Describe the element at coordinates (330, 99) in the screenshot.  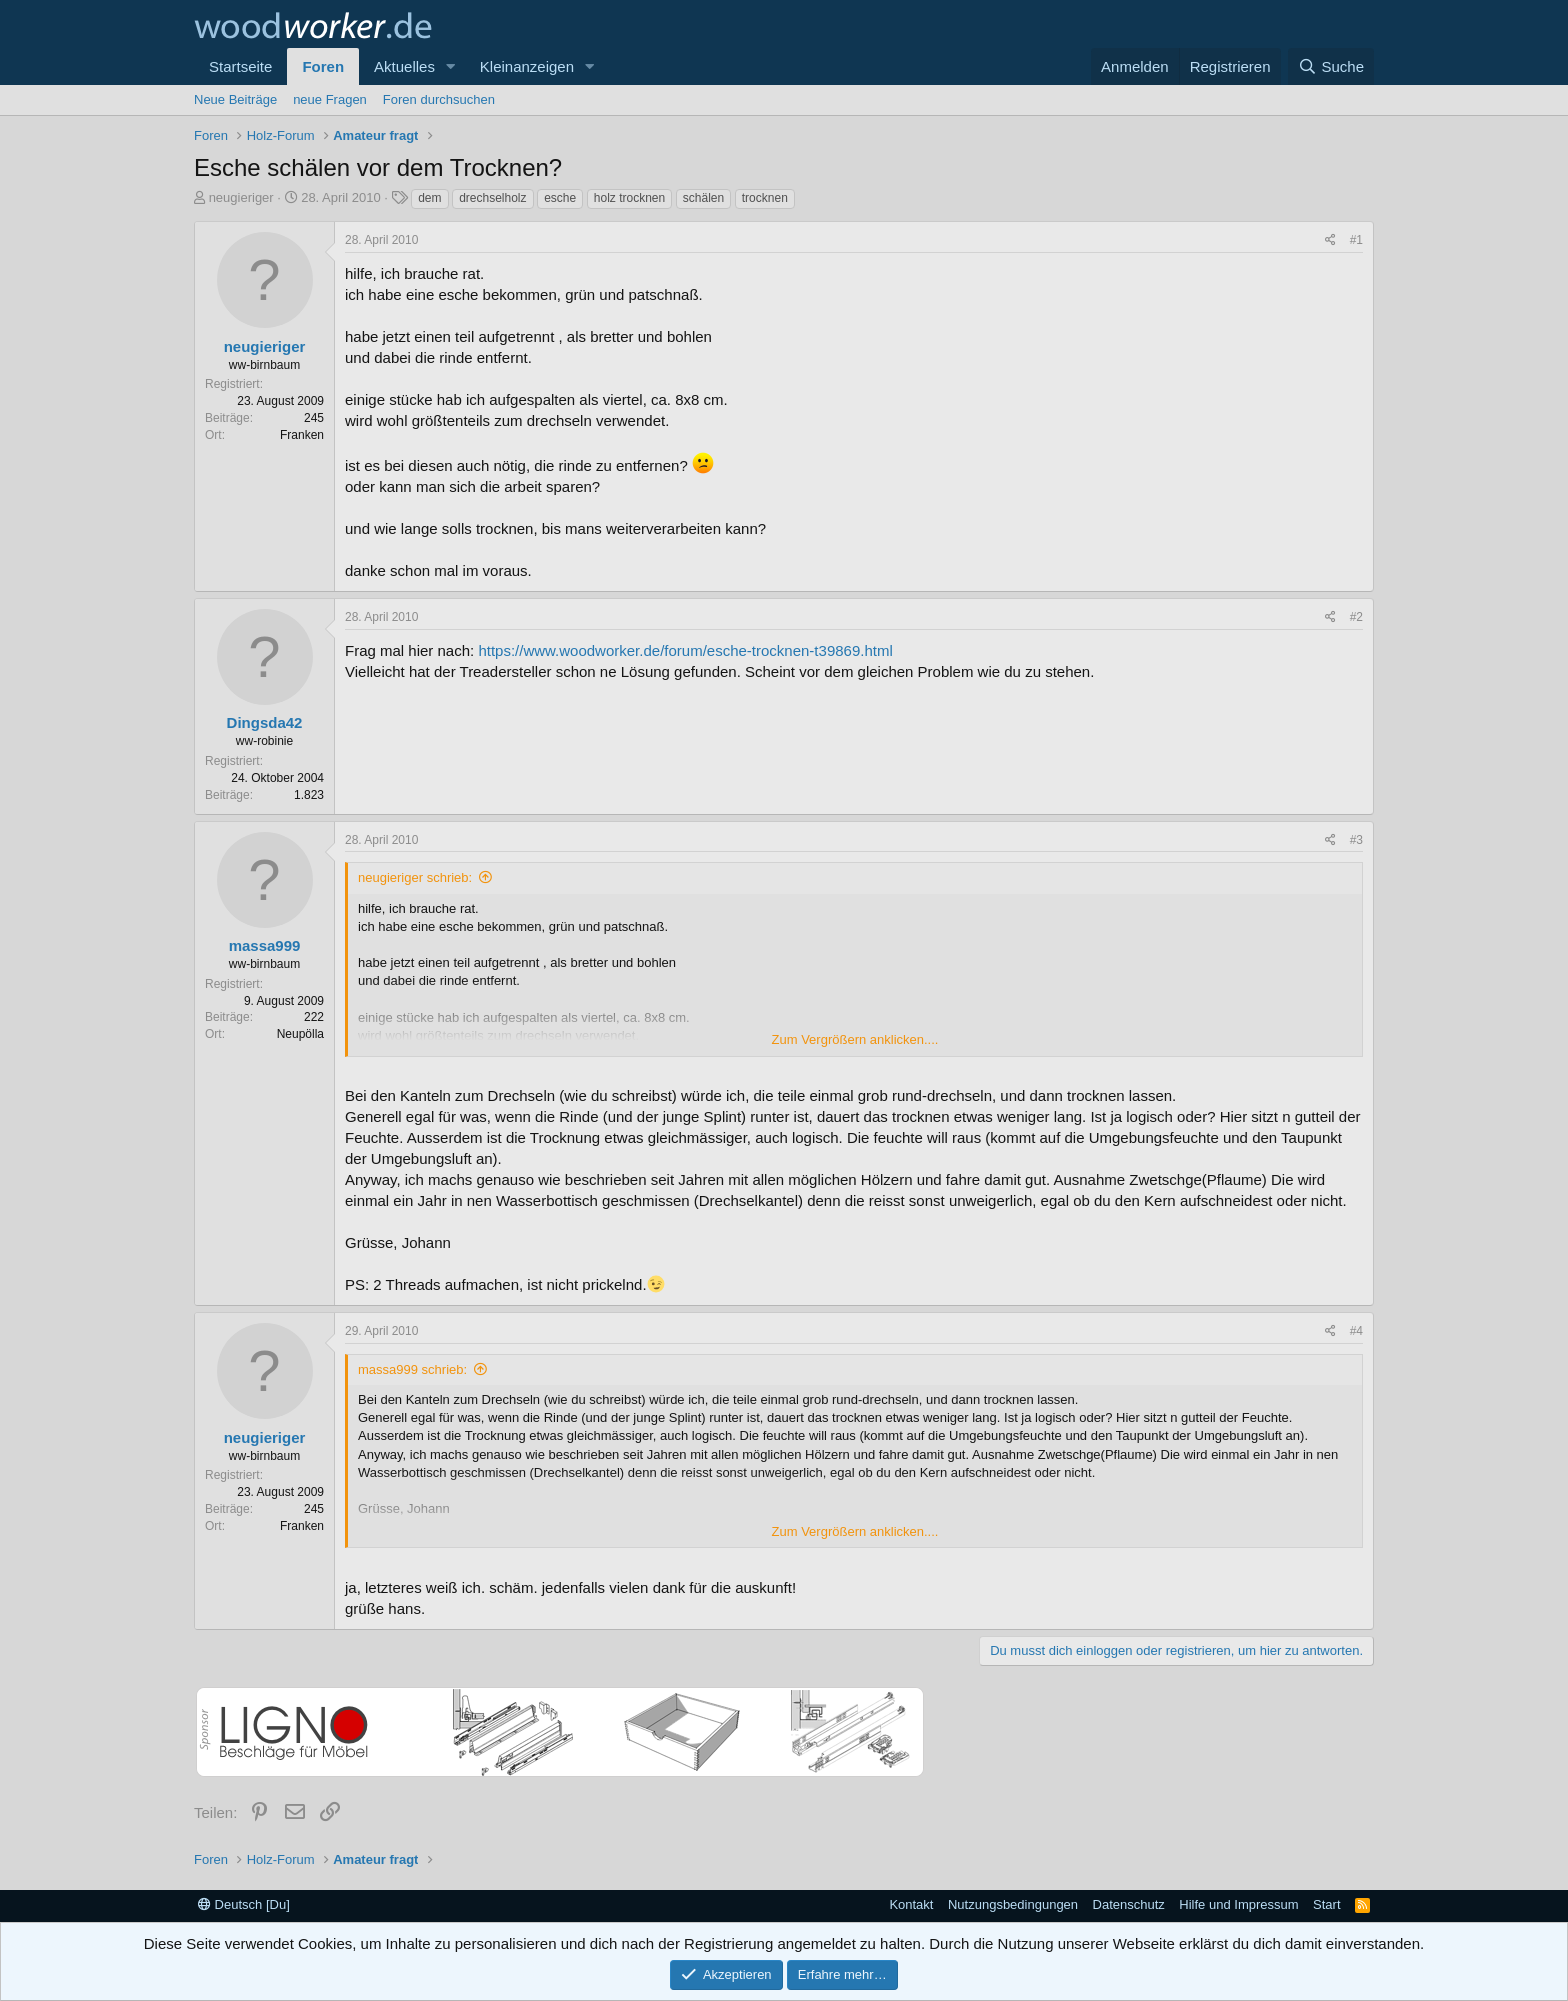
I see `neue Fragen` at that location.